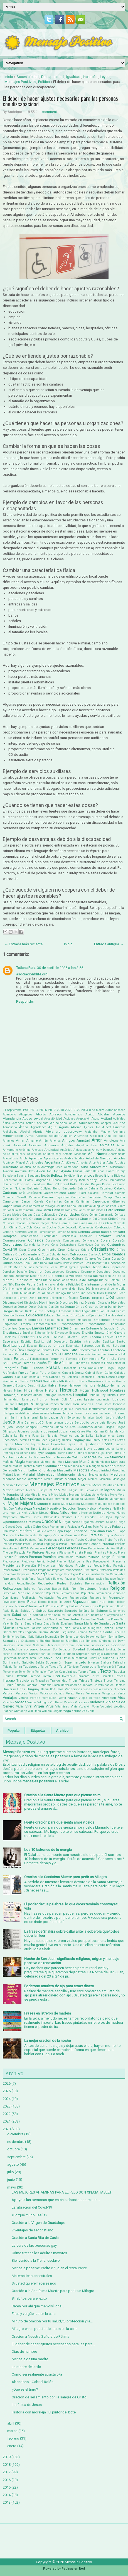 The width and height of the screenshot is (128, 2576). Describe the element at coordinates (117, 1597) in the screenshot. I see `Resurrección` at that location.